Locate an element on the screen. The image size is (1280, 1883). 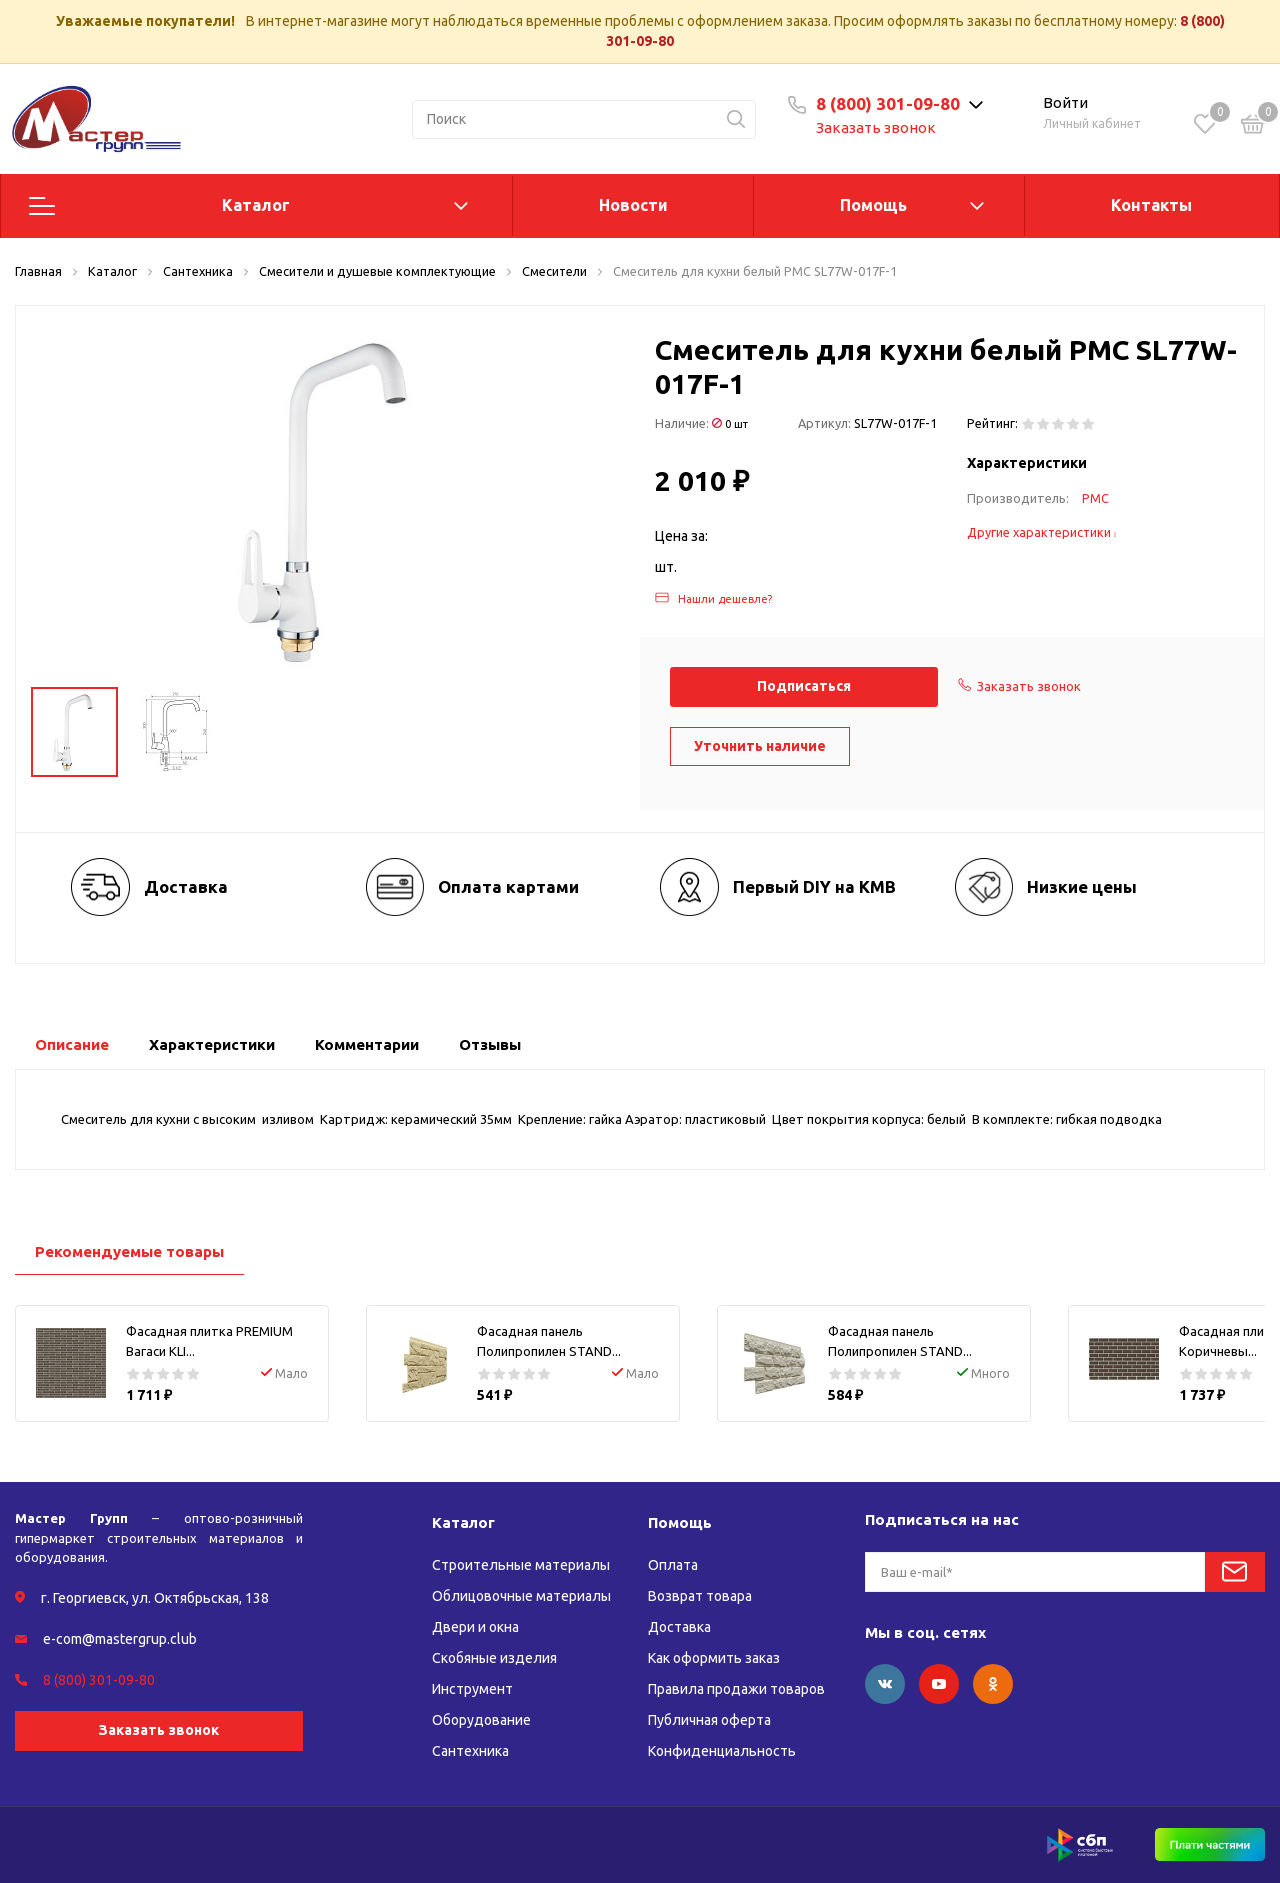
Доставка is located at coordinates (679, 1627).